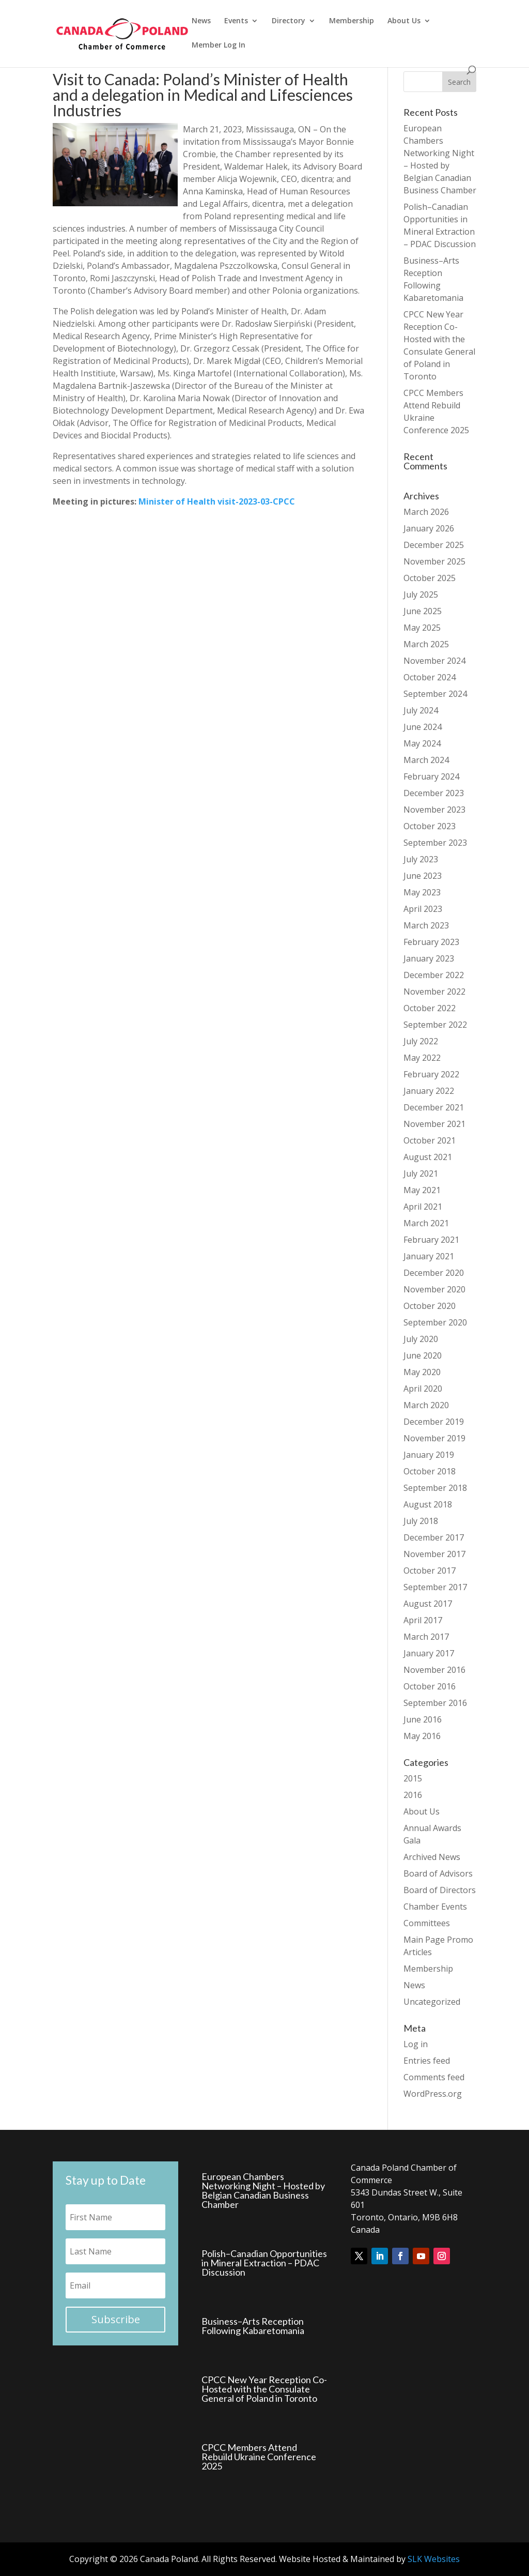  Describe the element at coordinates (429, 1140) in the screenshot. I see `October 2021` at that location.